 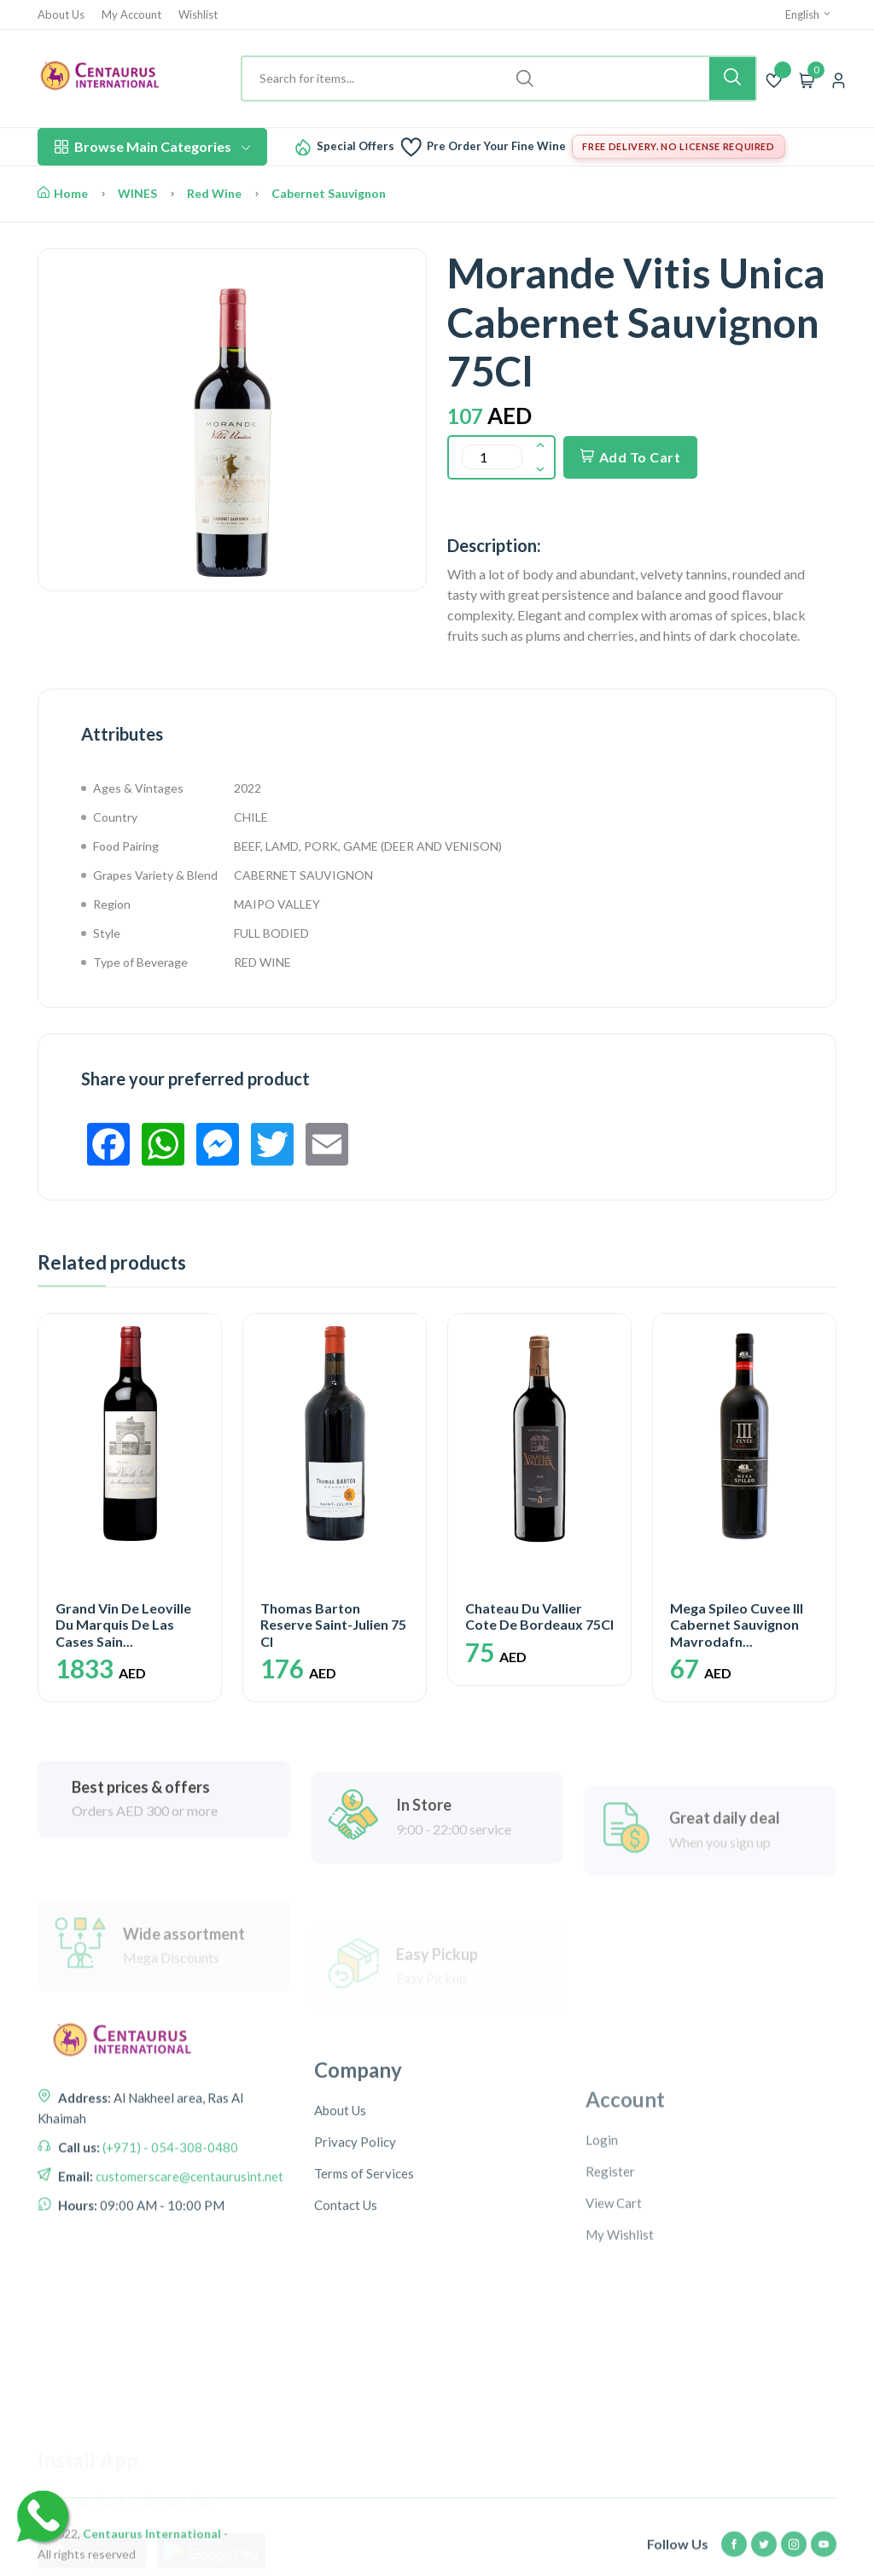 I want to click on Special Offers, so click(x=355, y=146).